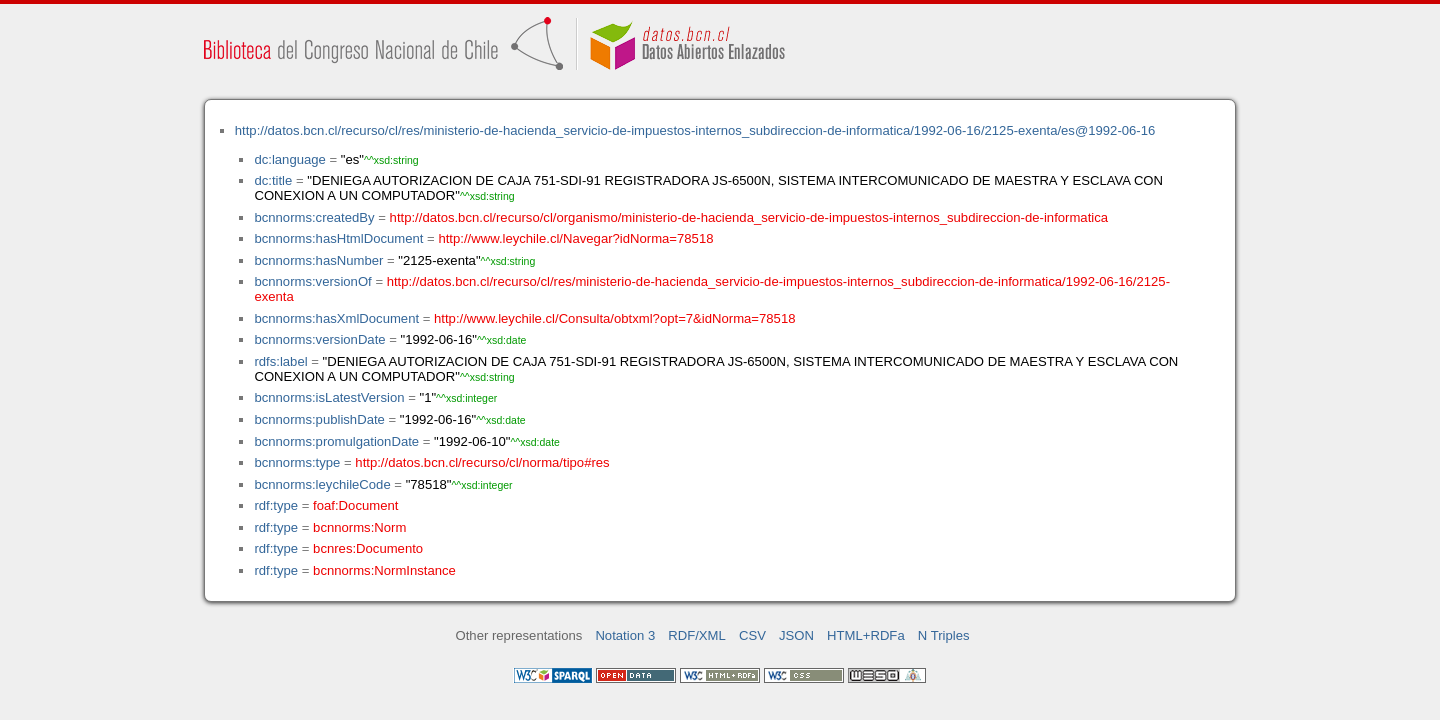 Image resolution: width=1440 pixels, height=720 pixels. I want to click on bcnnorms:publishDate, so click(319, 419).